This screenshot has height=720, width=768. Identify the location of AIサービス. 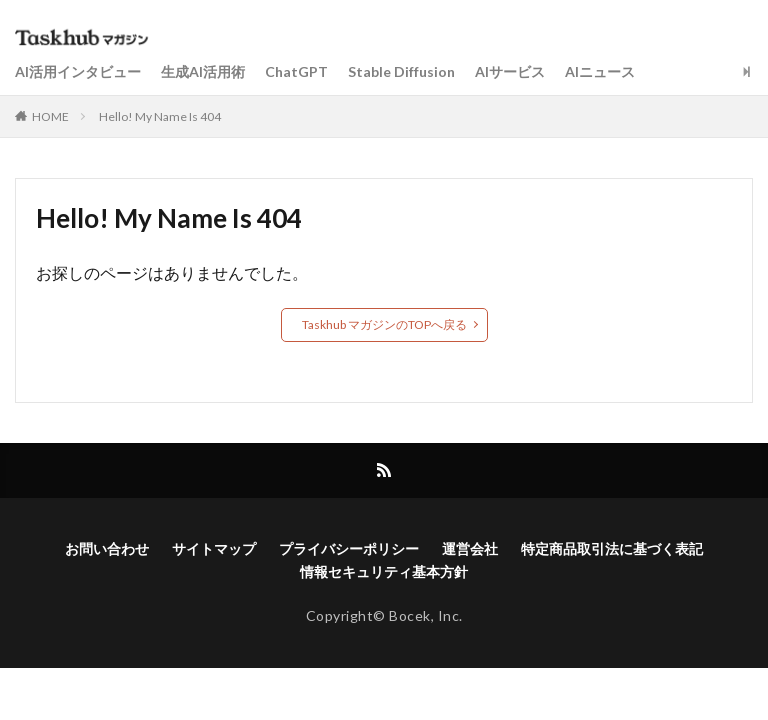
(510, 71).